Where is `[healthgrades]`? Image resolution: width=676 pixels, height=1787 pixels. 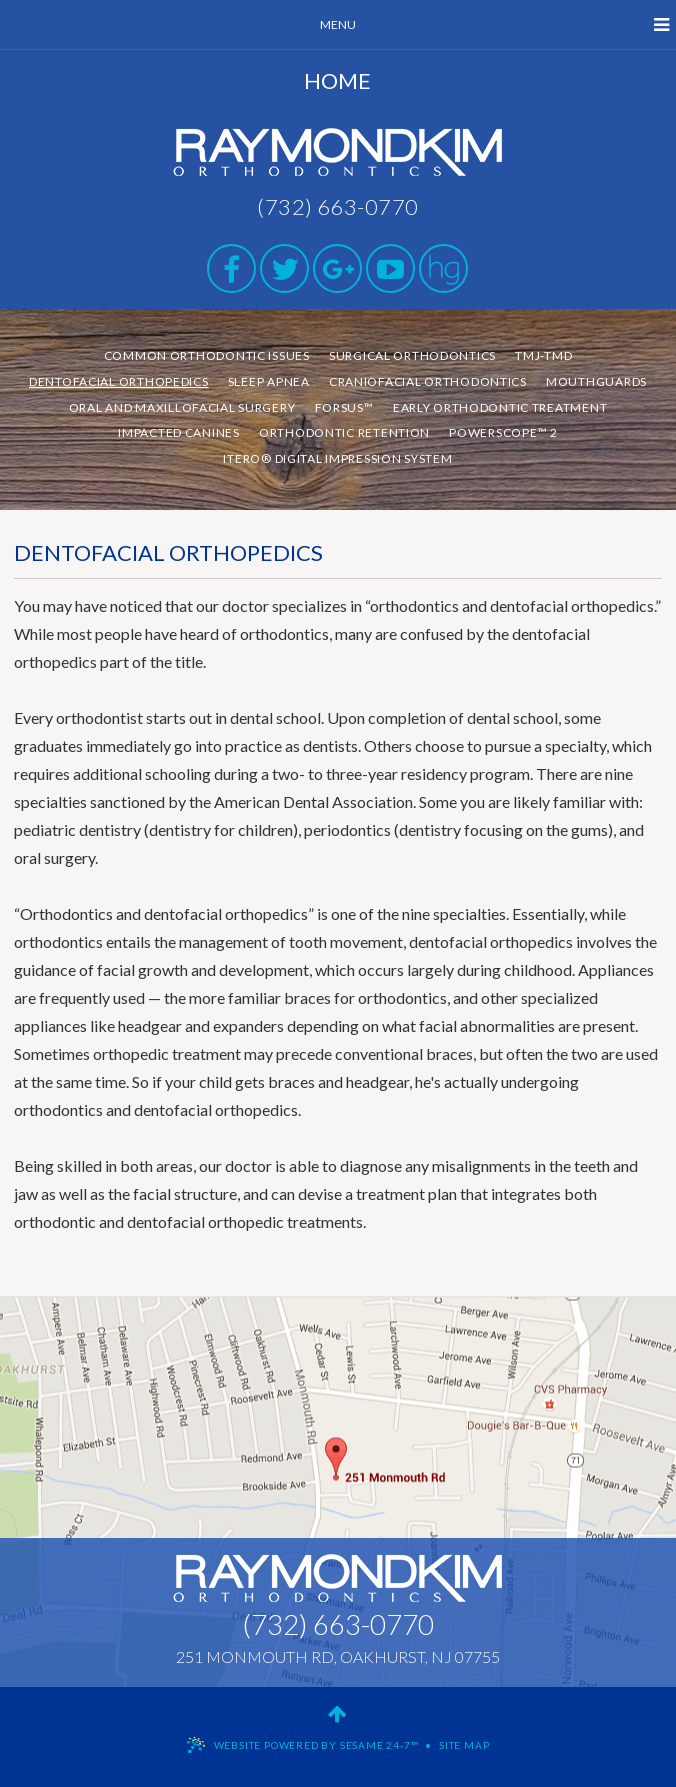 [healthgrades] is located at coordinates (443, 268).